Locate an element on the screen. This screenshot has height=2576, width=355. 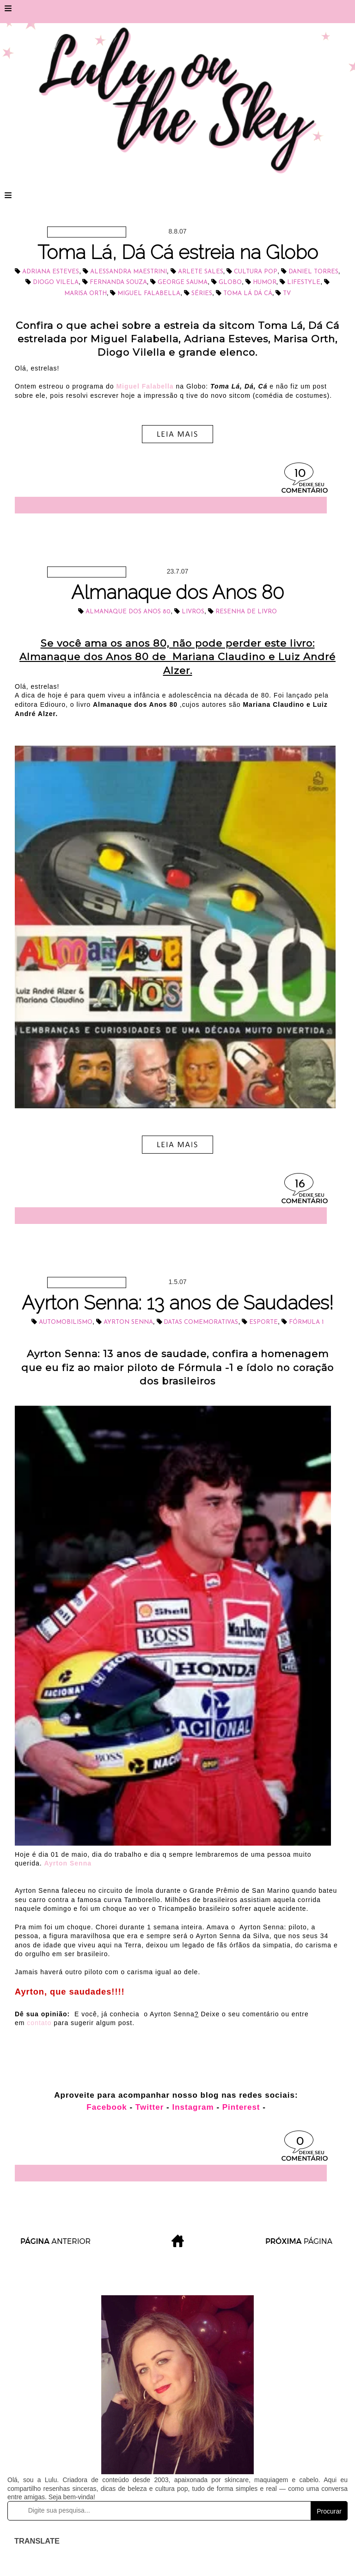
esporte is located at coordinates (263, 1322).